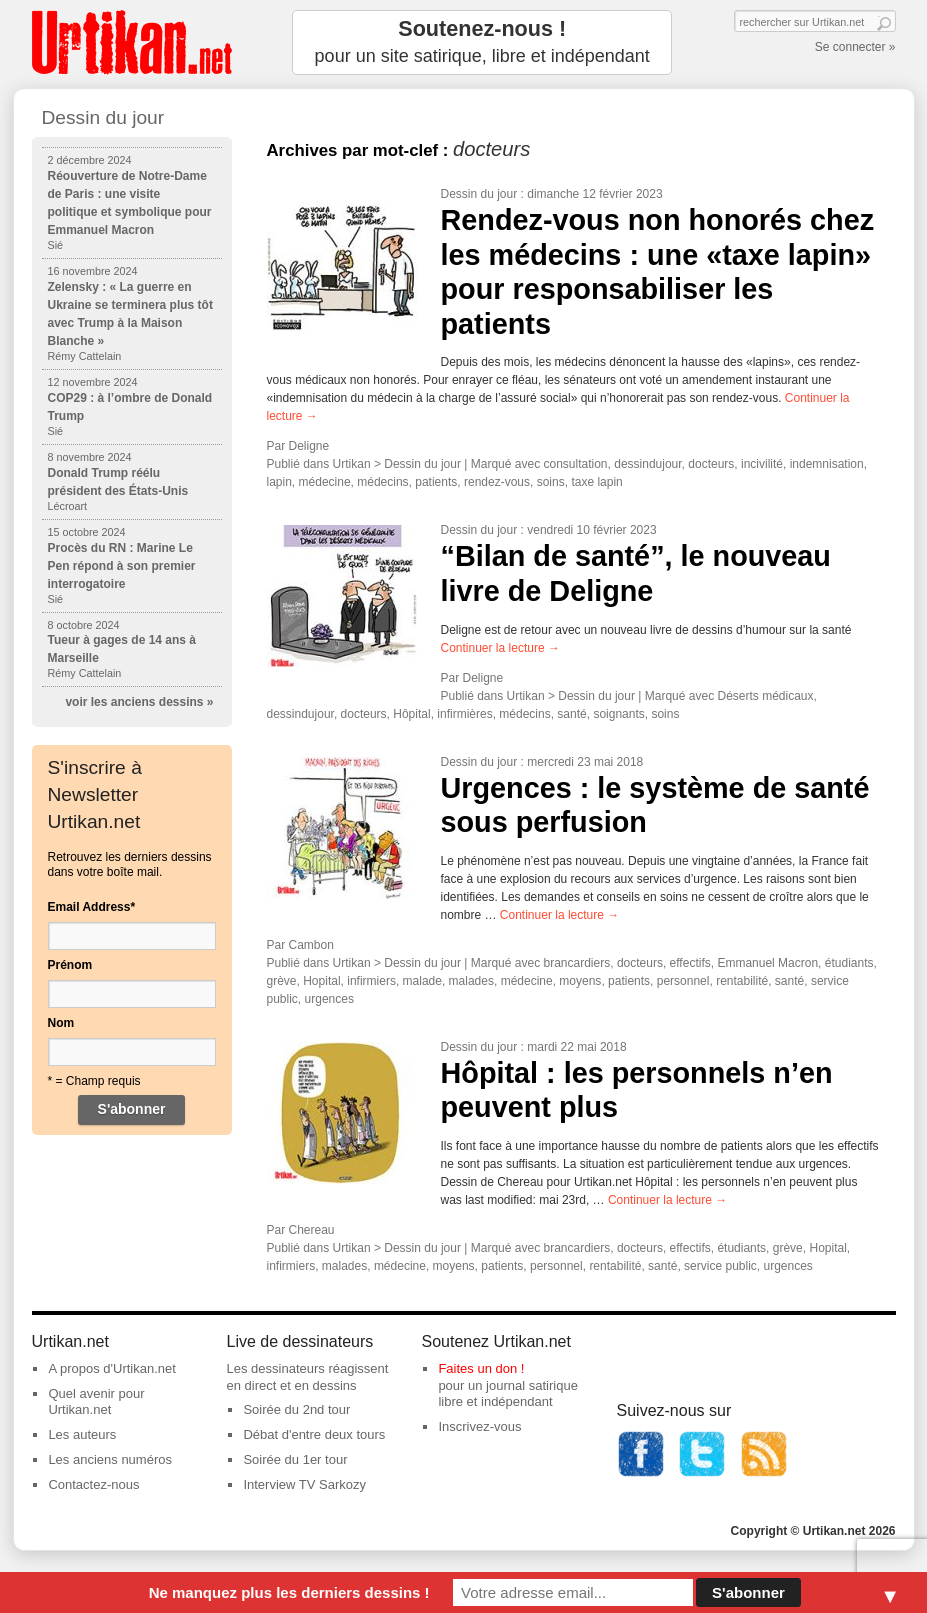  Describe the element at coordinates (436, 482) in the screenshot. I see `patients` at that location.